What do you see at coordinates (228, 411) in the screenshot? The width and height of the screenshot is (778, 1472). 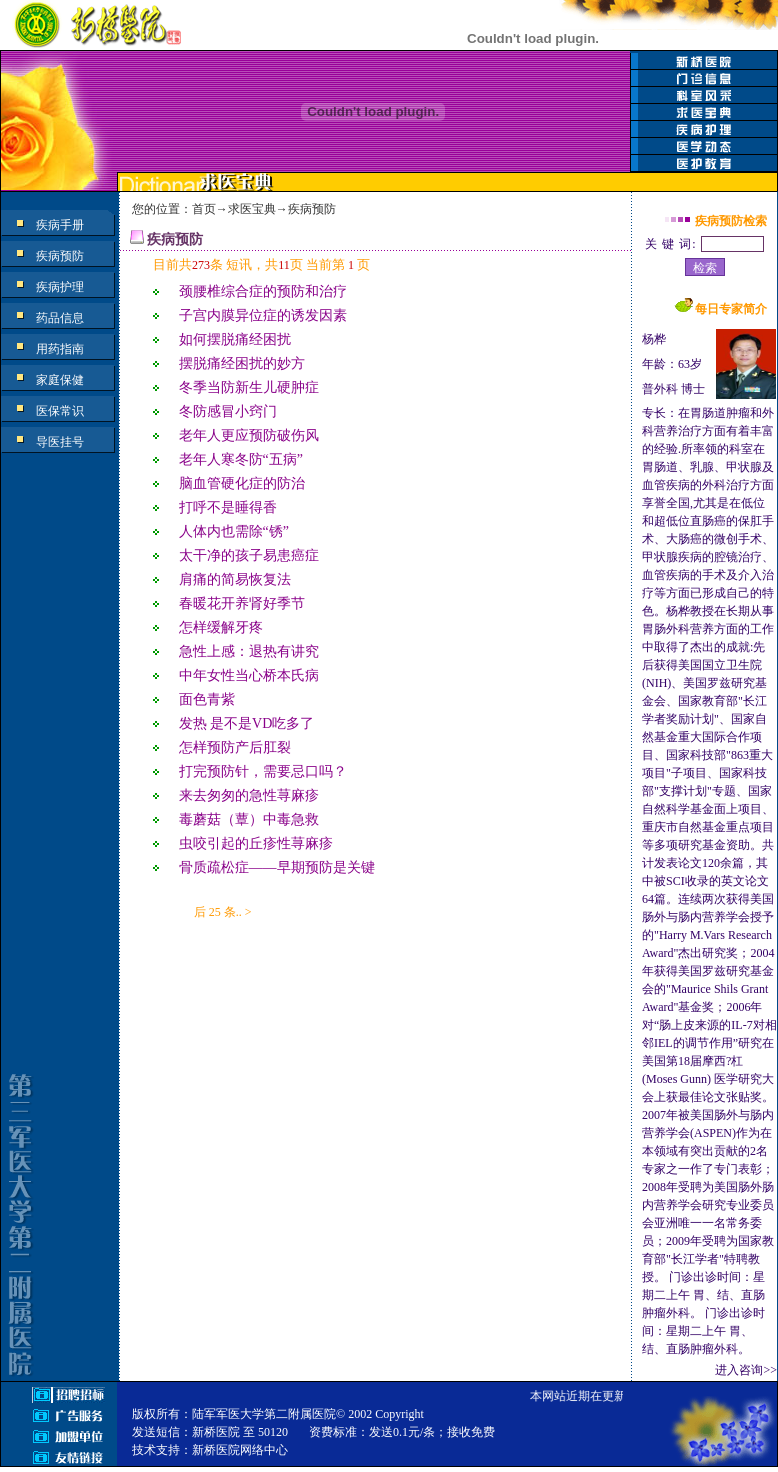 I see `冬防感冒小窍门` at bounding box center [228, 411].